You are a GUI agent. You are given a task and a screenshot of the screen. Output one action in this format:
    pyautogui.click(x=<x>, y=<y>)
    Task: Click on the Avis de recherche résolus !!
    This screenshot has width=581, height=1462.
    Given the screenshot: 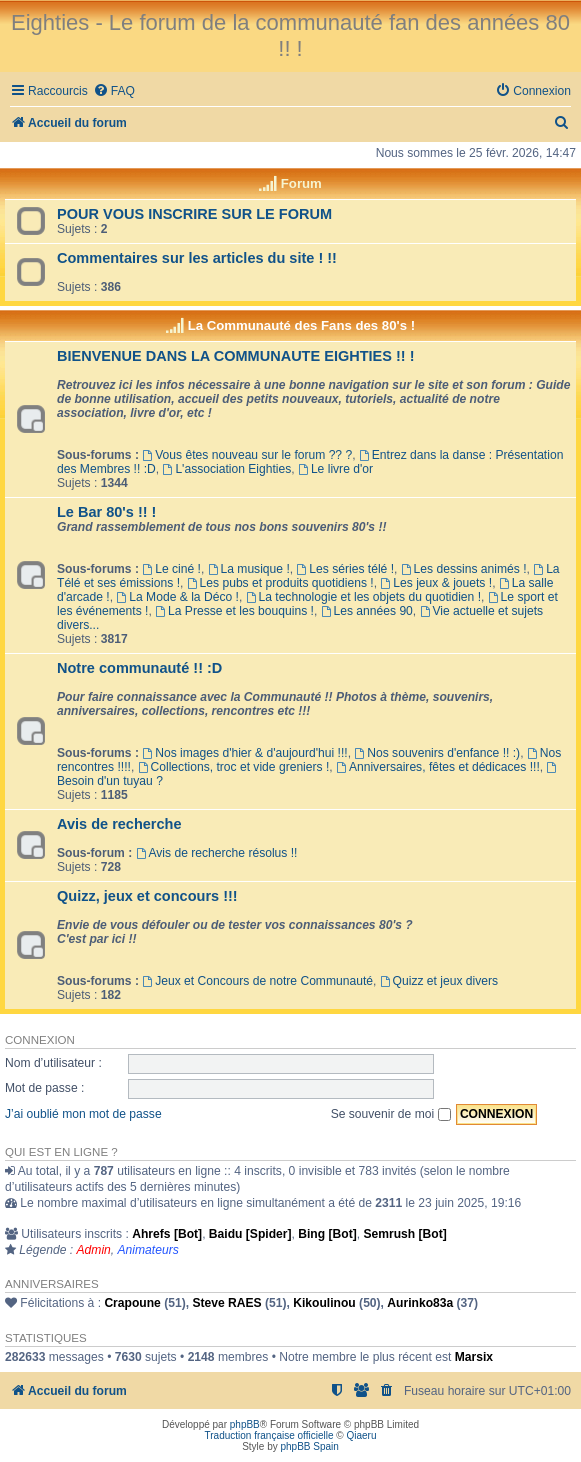 What is the action you would take?
    pyautogui.click(x=217, y=853)
    